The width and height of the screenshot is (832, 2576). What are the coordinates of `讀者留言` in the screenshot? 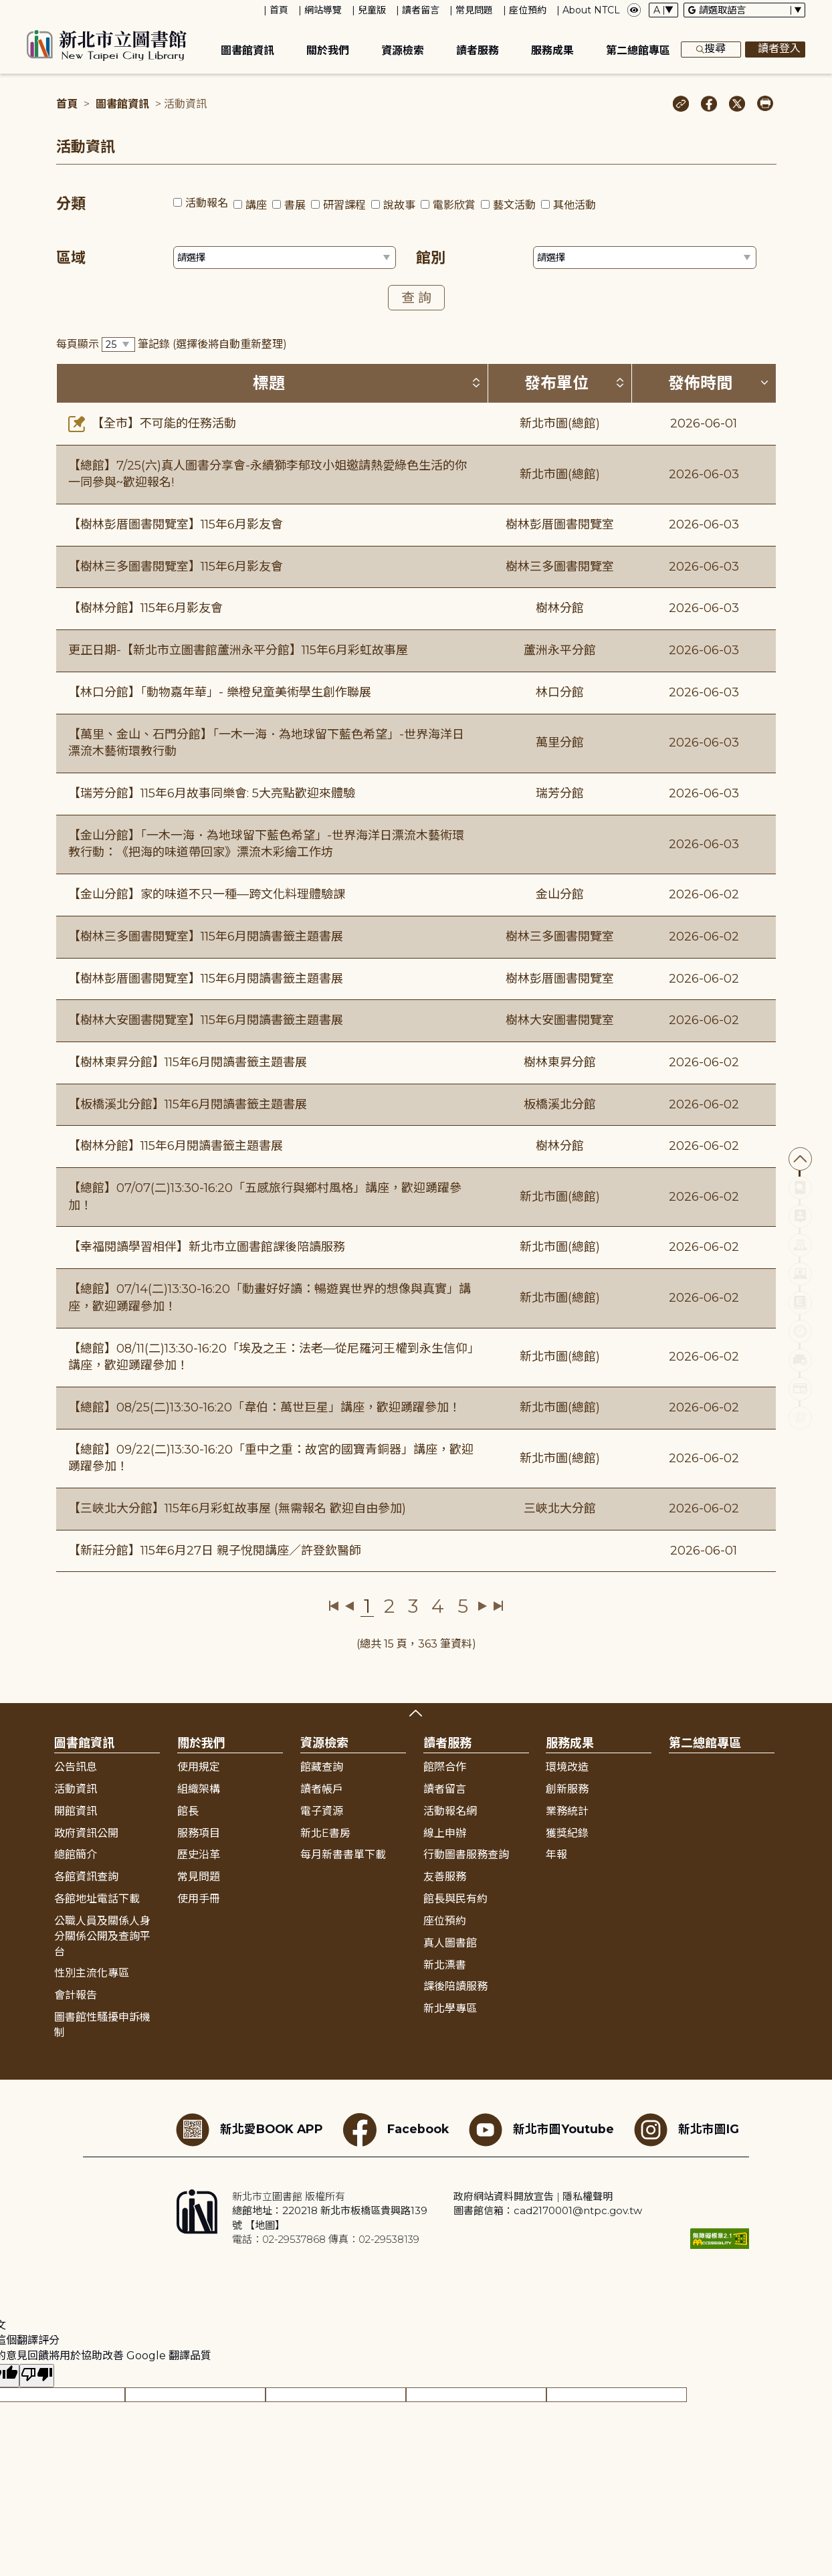 It's located at (420, 10).